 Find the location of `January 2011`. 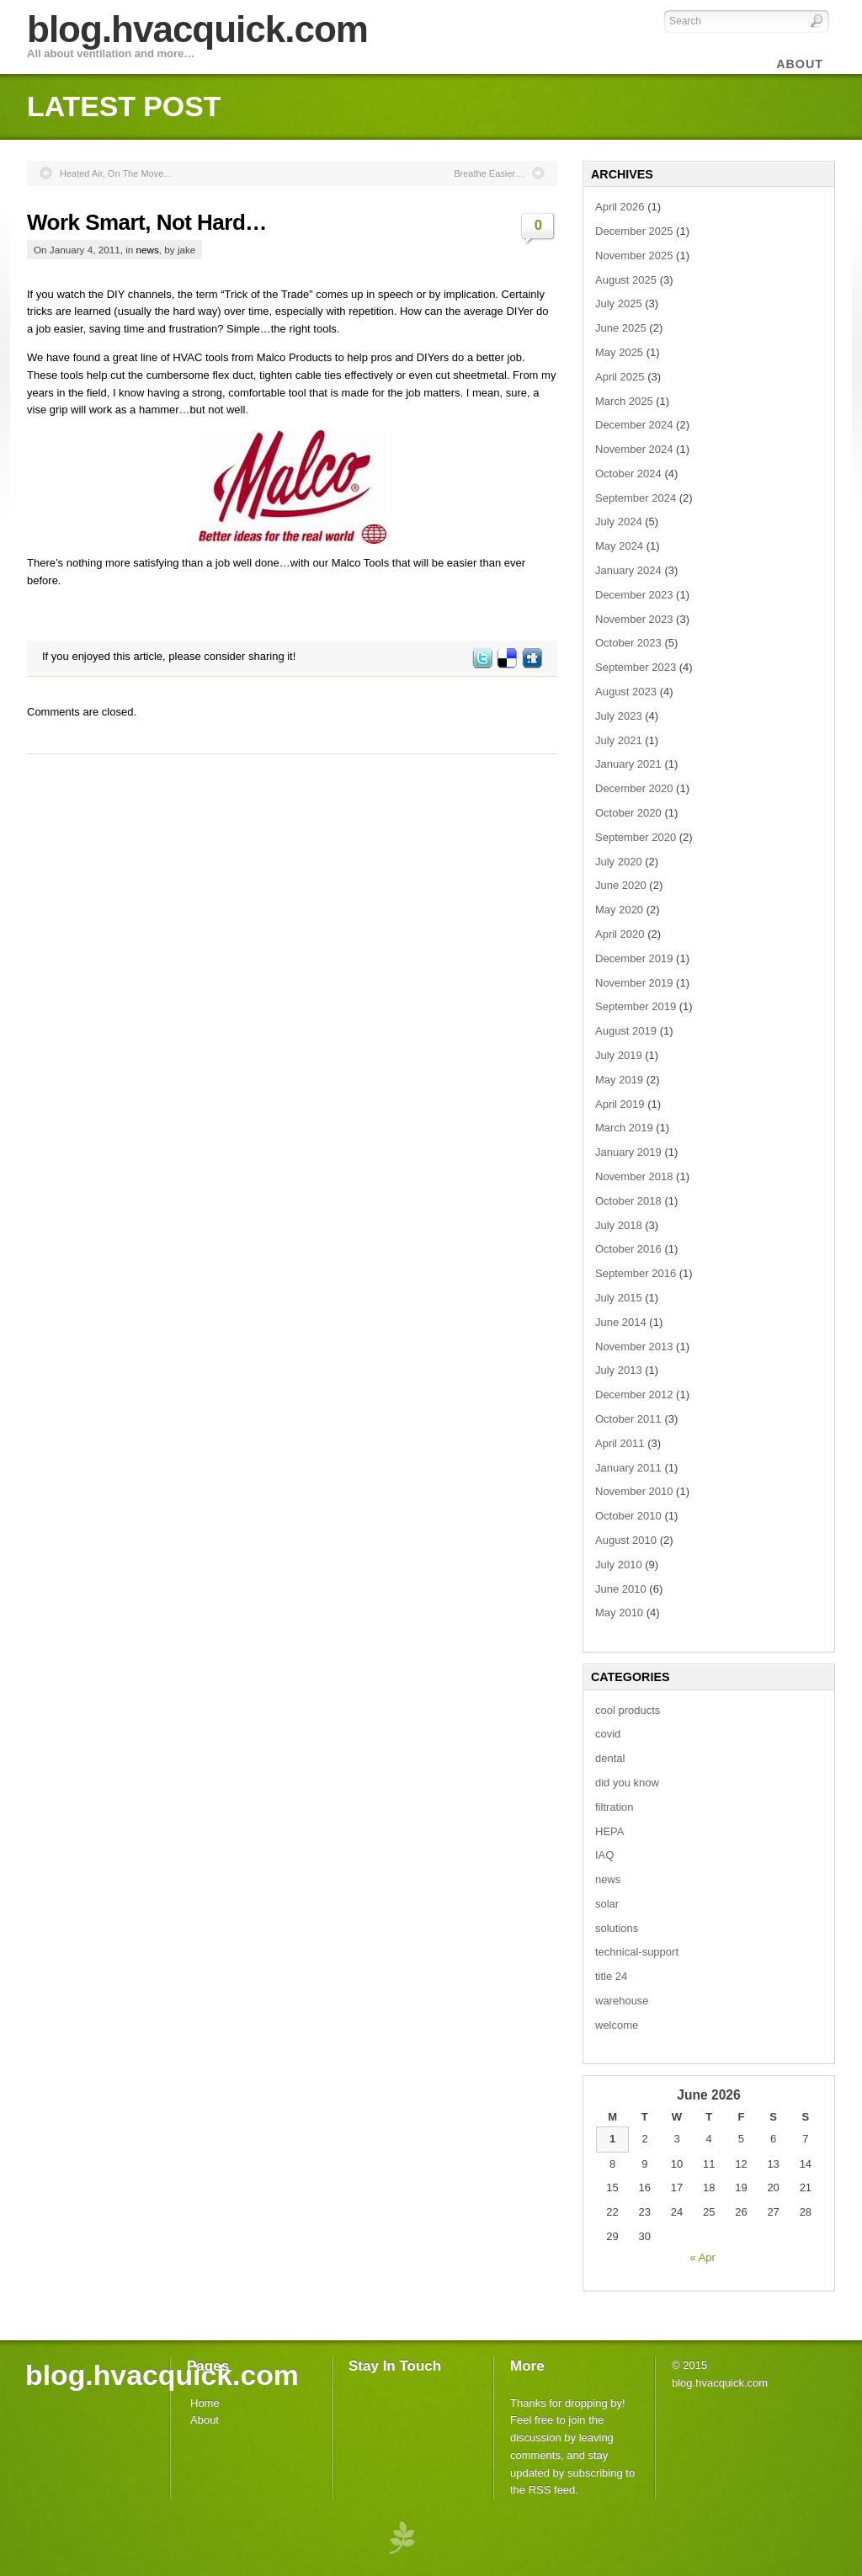

January 2011 is located at coordinates (628, 1467).